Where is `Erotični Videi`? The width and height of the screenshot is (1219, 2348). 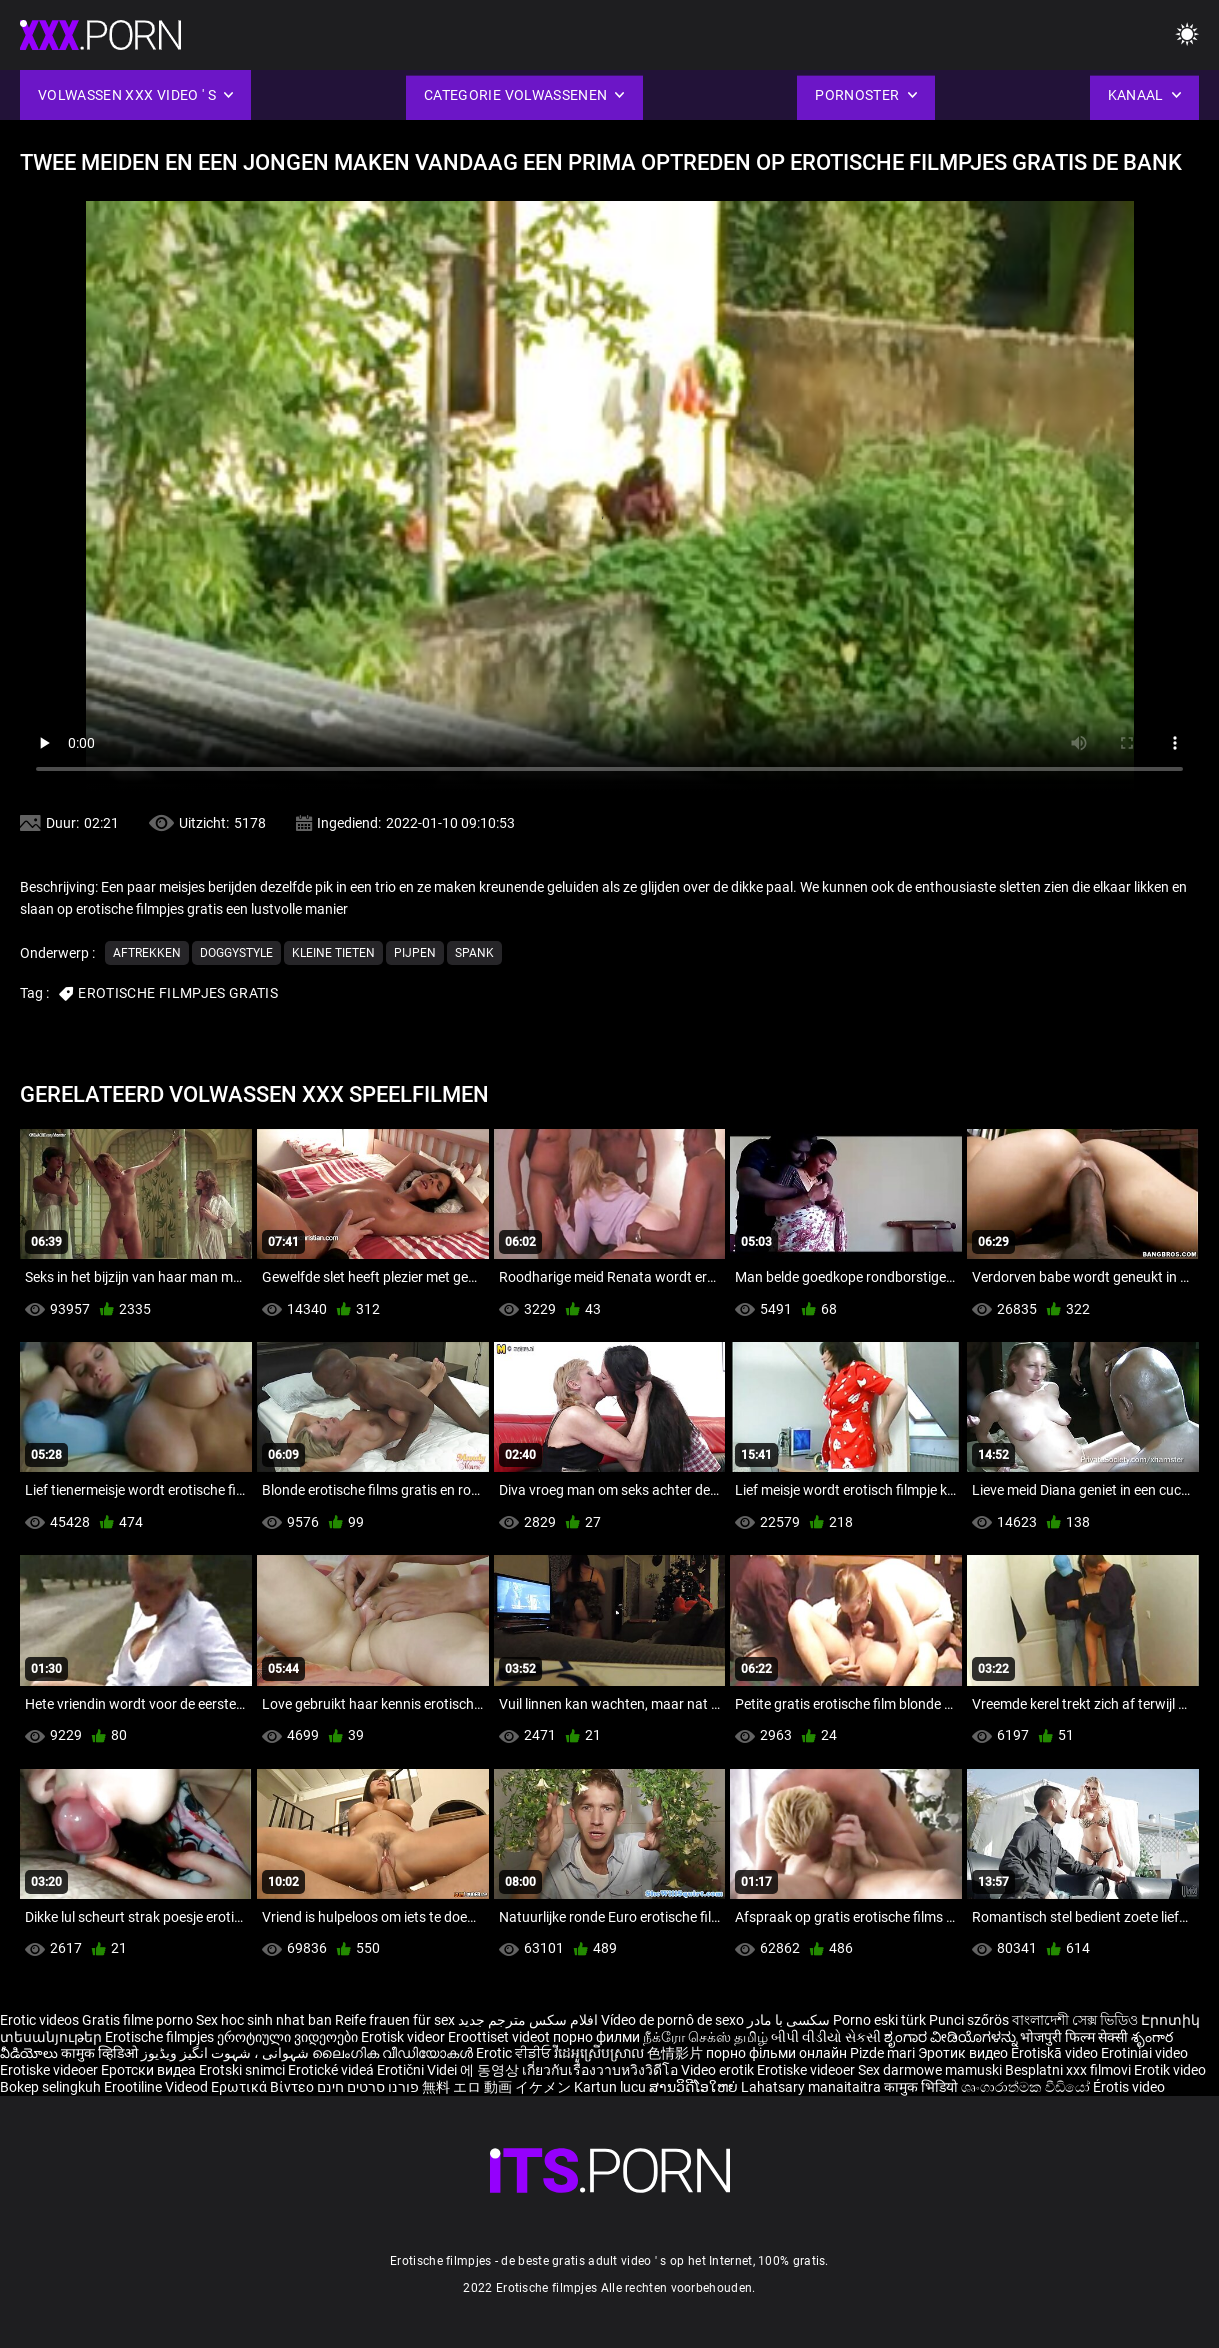
Erotični Videi is located at coordinates (418, 2070).